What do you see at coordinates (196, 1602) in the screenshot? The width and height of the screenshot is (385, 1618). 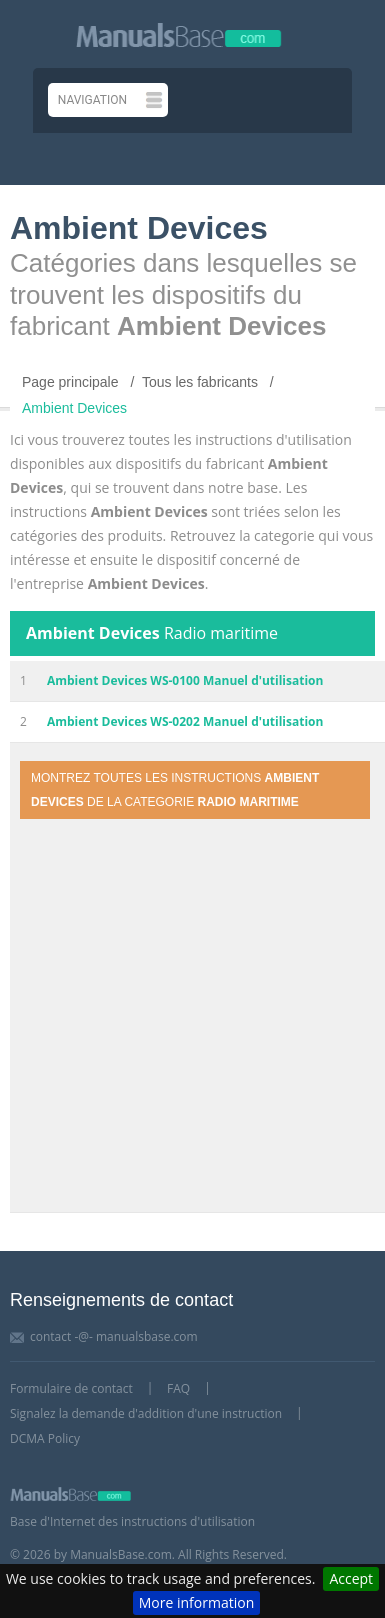 I see `More information` at bounding box center [196, 1602].